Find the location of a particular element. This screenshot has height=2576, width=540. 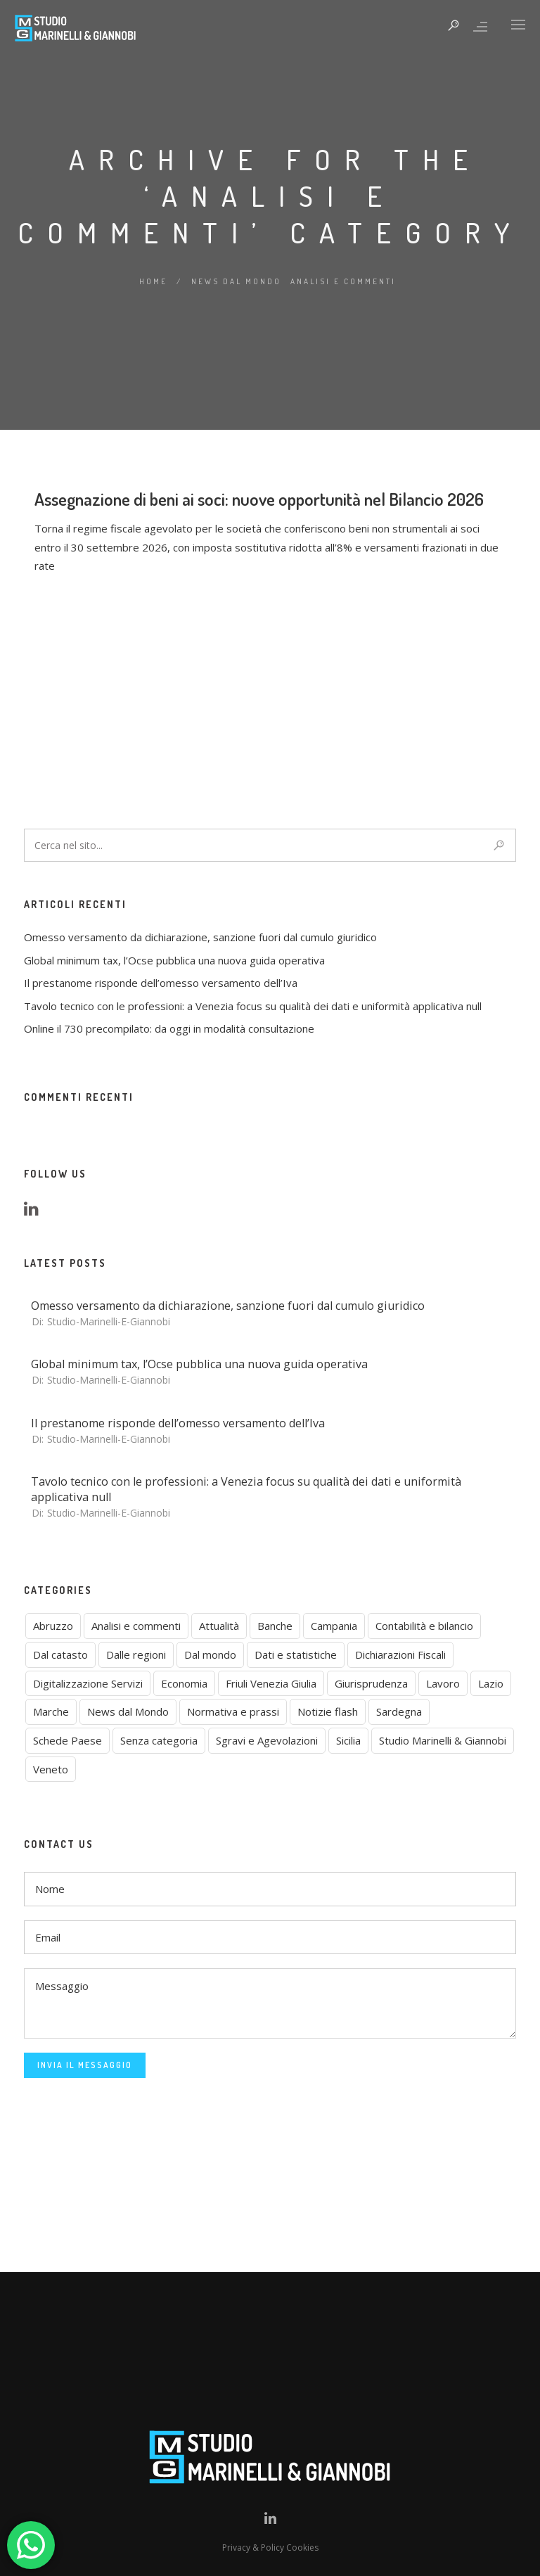

Dati e statistiche [Dati e statistiche (8 elementi)] is located at coordinates (296, 1654).